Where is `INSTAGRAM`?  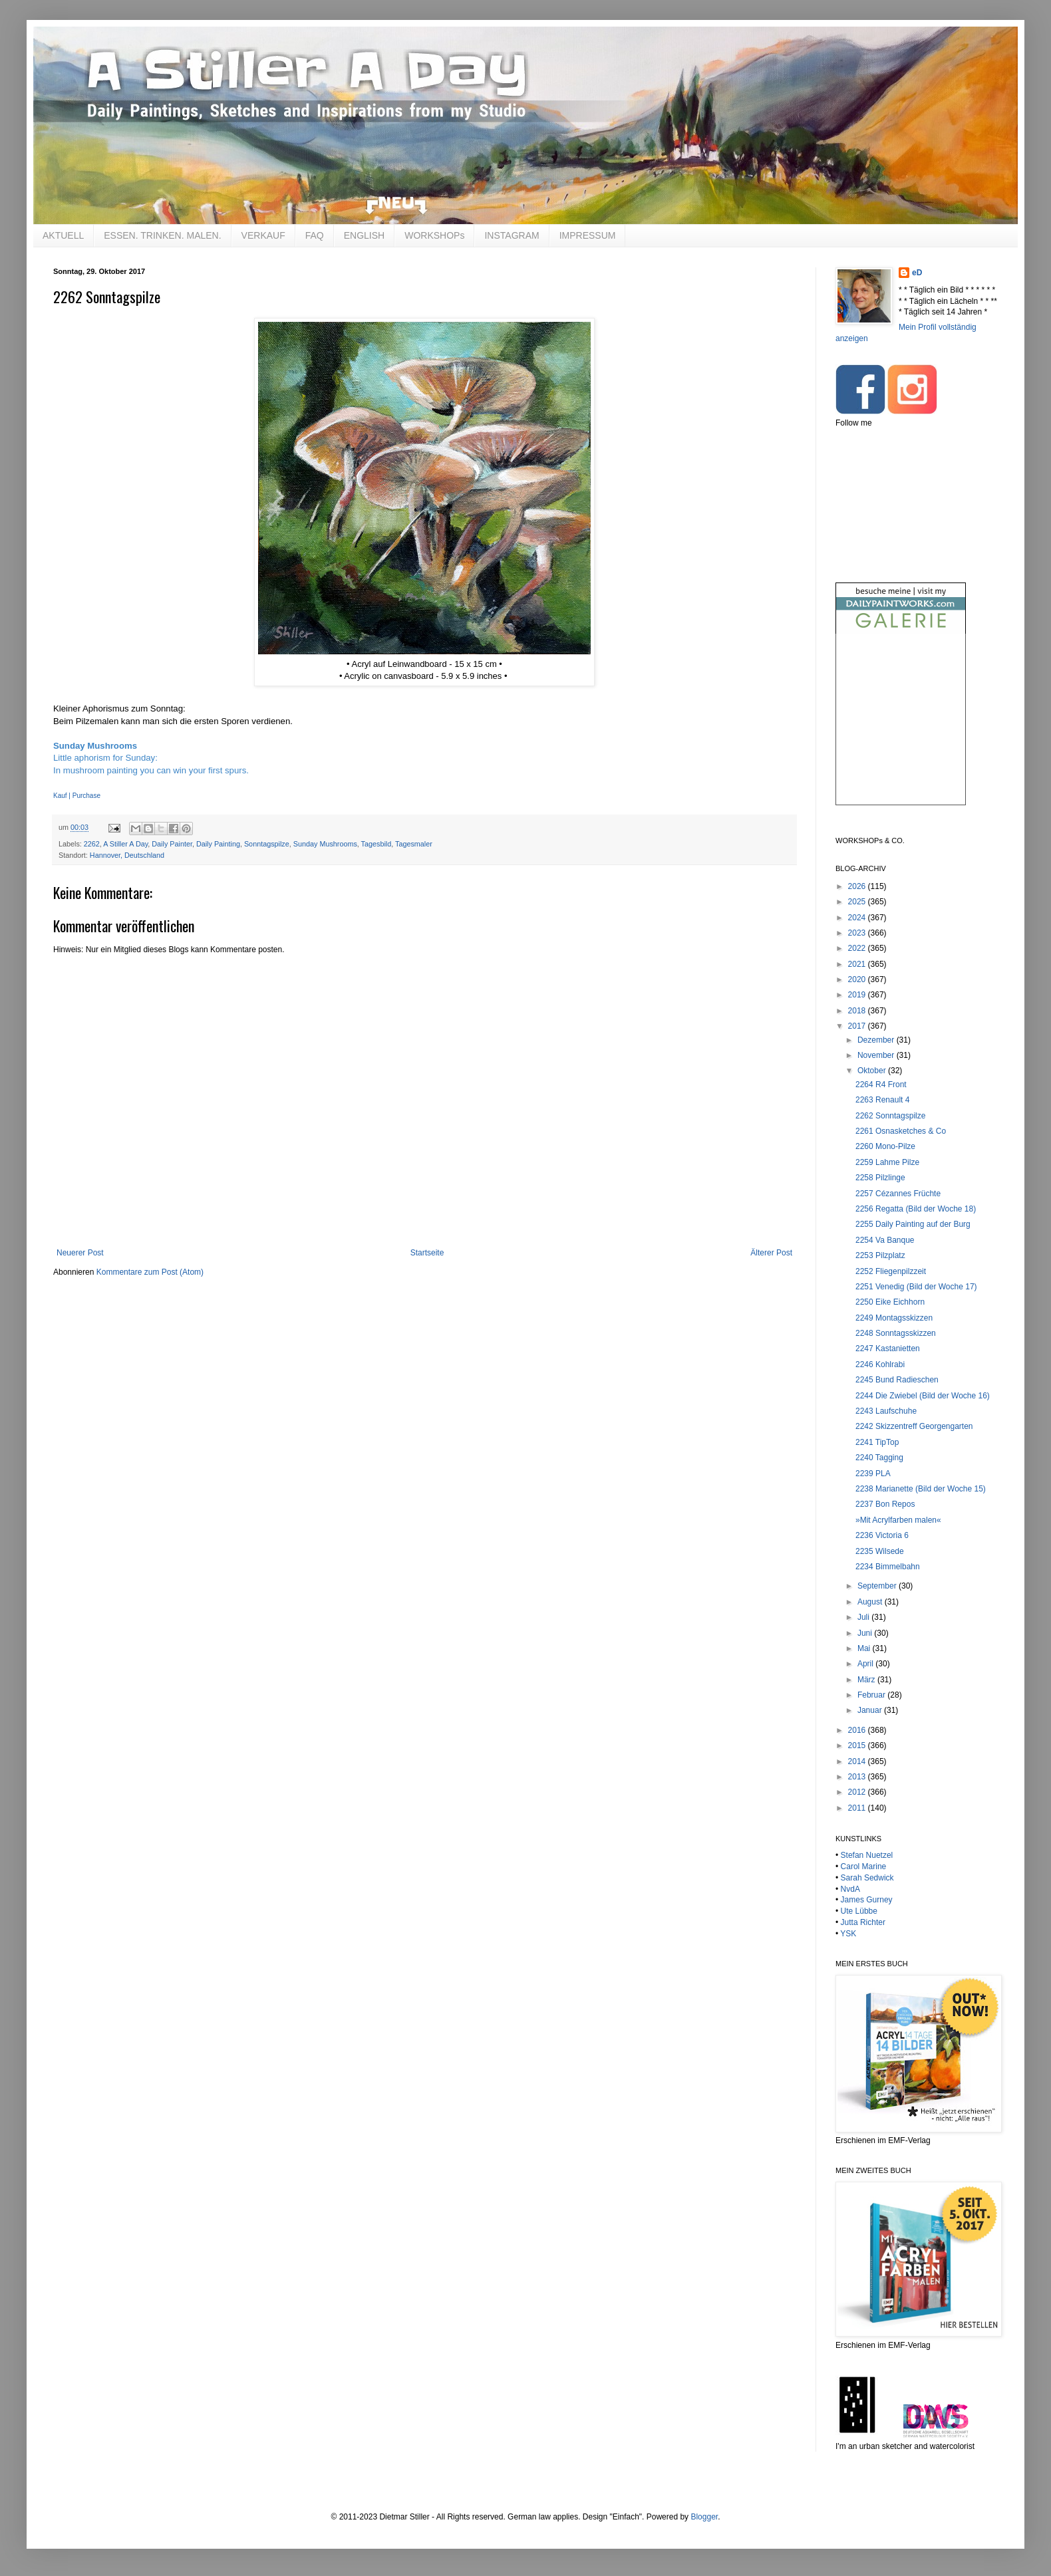 INSTAGRAM is located at coordinates (511, 235).